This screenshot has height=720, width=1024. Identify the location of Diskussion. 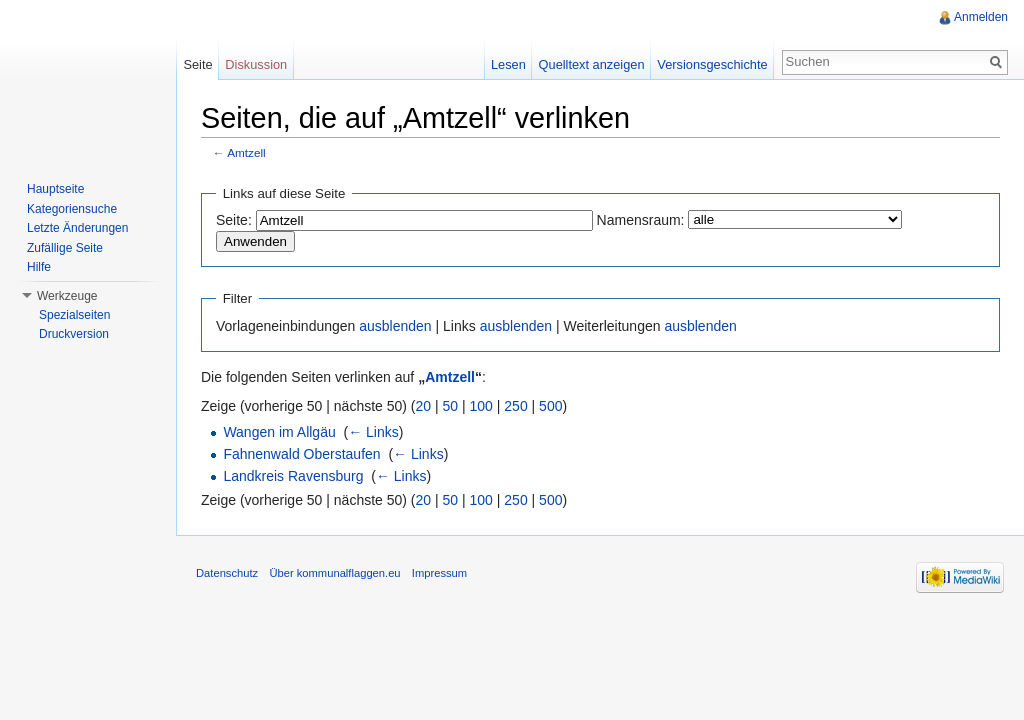
(256, 64).